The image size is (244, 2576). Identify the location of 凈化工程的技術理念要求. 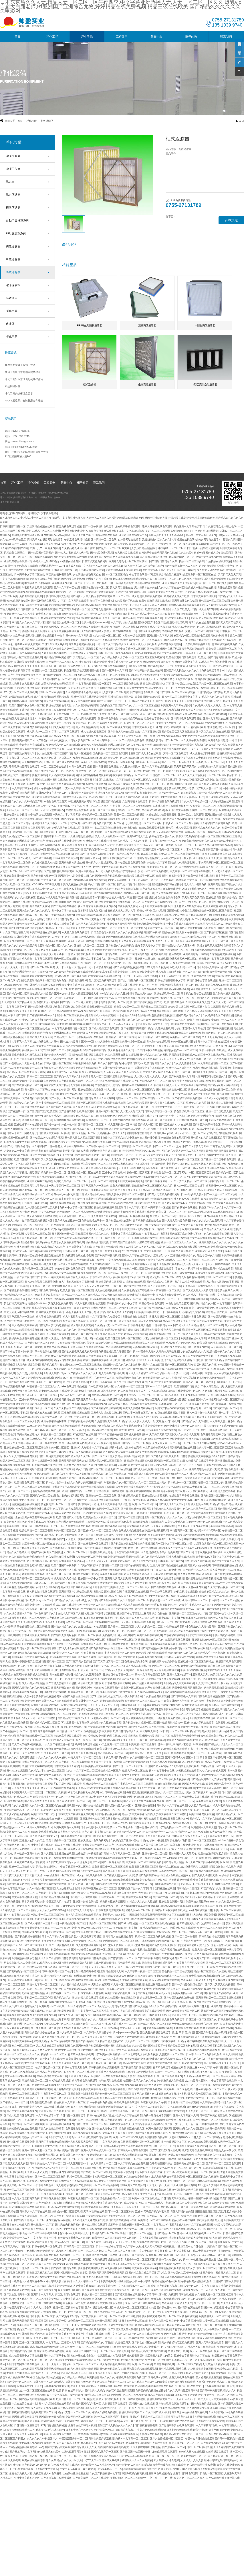
(19, 393).